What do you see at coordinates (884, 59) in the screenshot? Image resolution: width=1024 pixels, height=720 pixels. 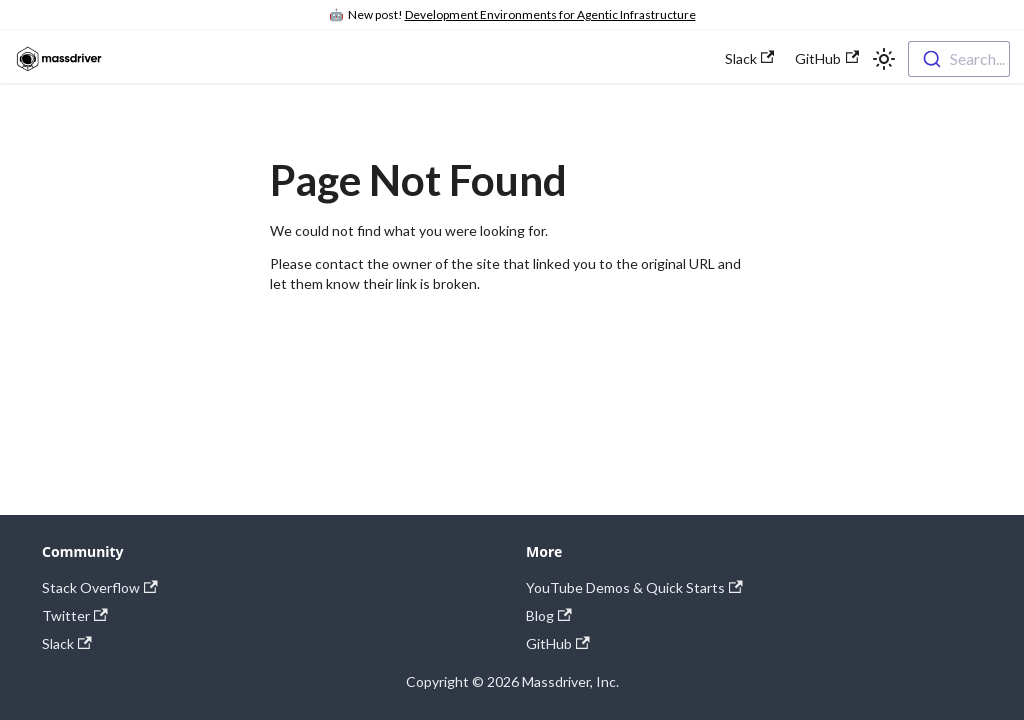 I see `[Switch between dark and light mode (currently light mode)]` at bounding box center [884, 59].